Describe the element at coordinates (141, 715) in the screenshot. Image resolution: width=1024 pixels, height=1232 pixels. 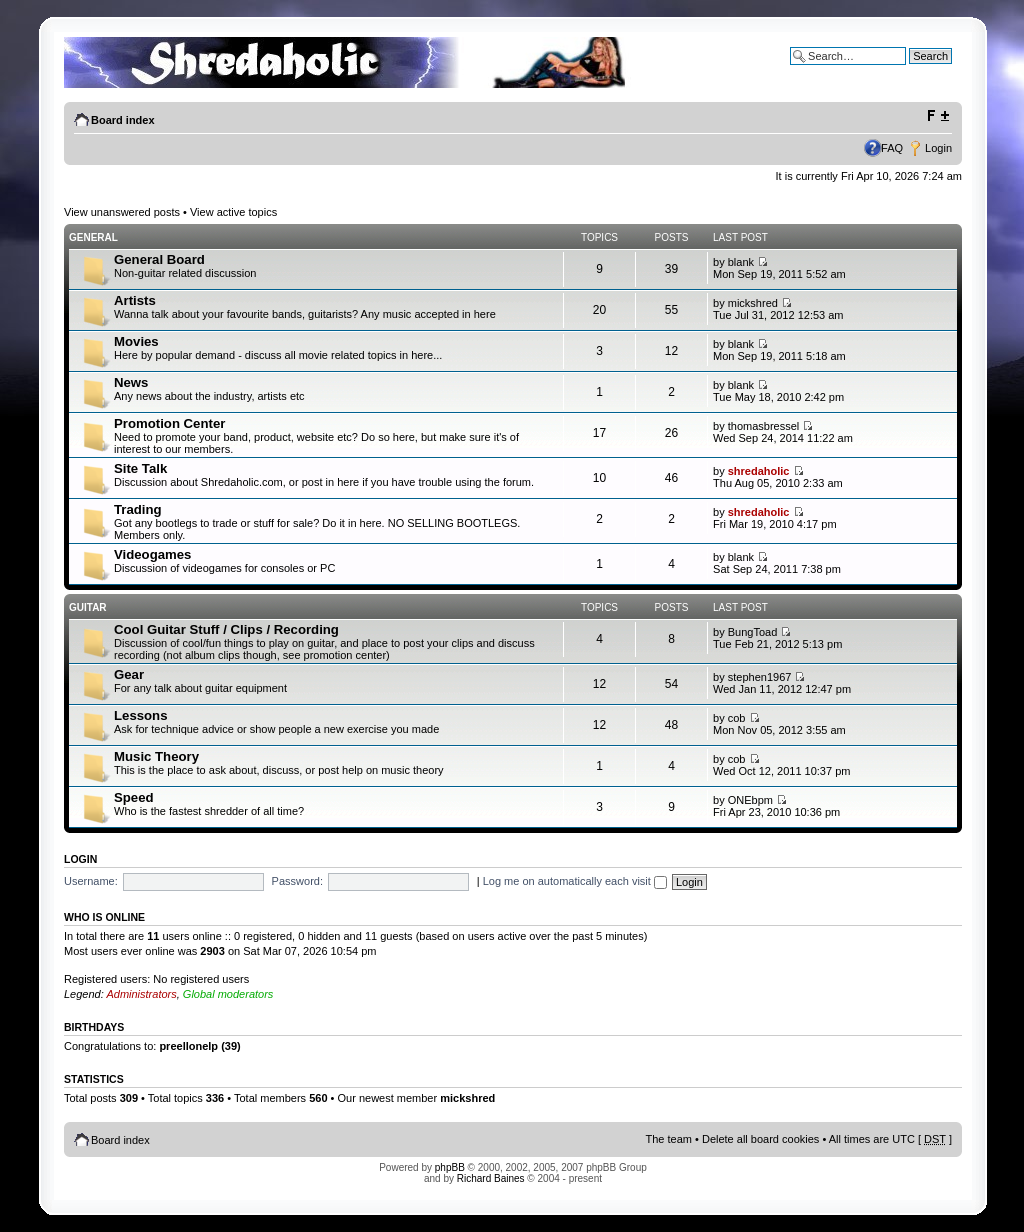
I see `Lessons` at that location.